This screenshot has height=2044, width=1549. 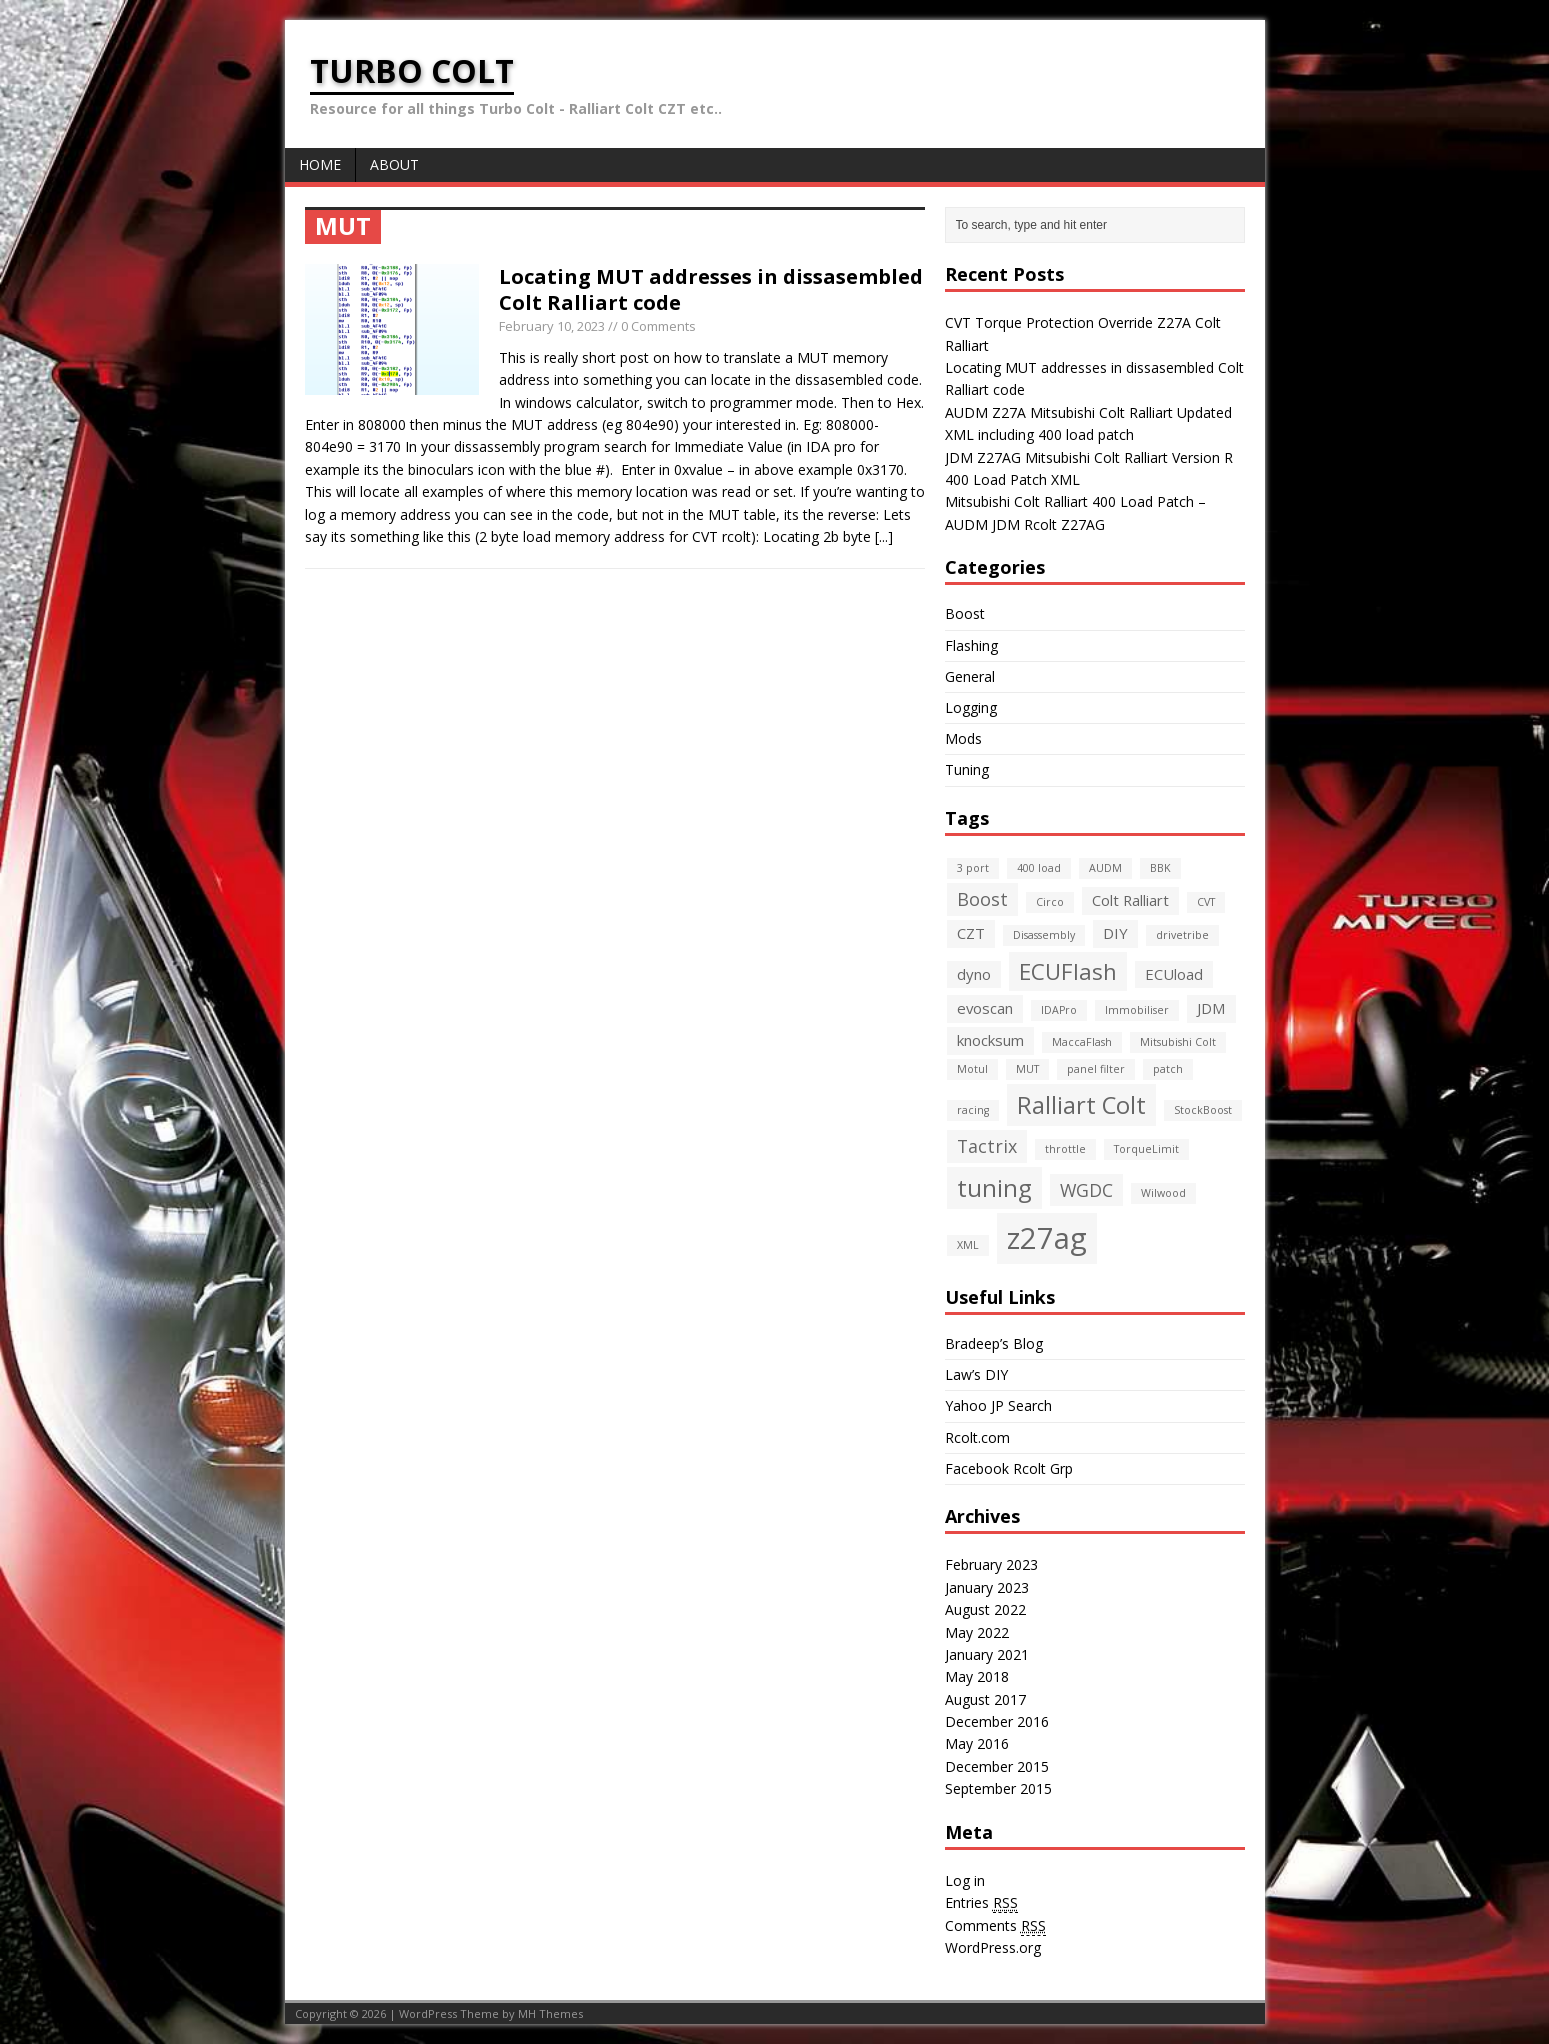 What do you see at coordinates (974, 974) in the screenshot?
I see `dyno` at bounding box center [974, 974].